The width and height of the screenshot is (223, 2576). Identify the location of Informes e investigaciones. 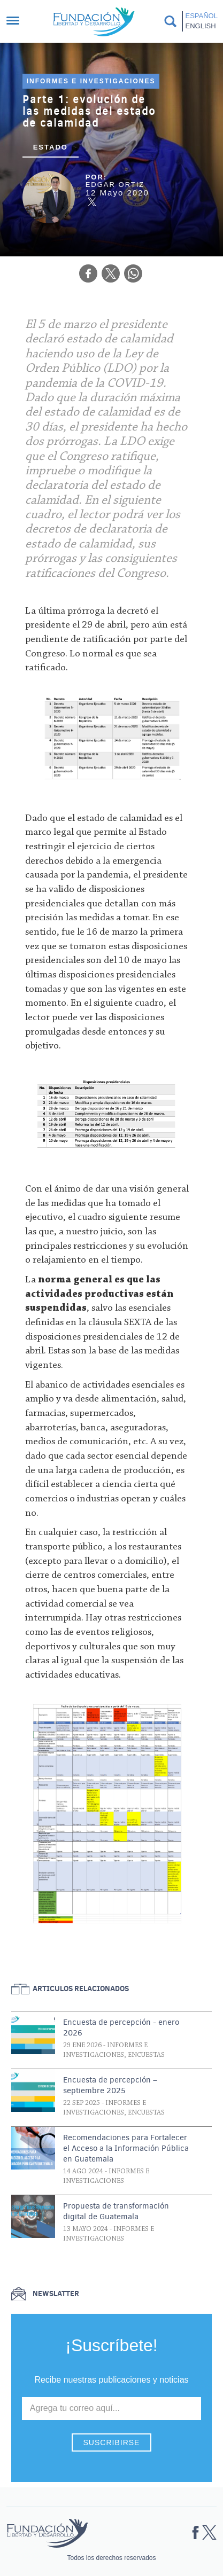
(91, 81).